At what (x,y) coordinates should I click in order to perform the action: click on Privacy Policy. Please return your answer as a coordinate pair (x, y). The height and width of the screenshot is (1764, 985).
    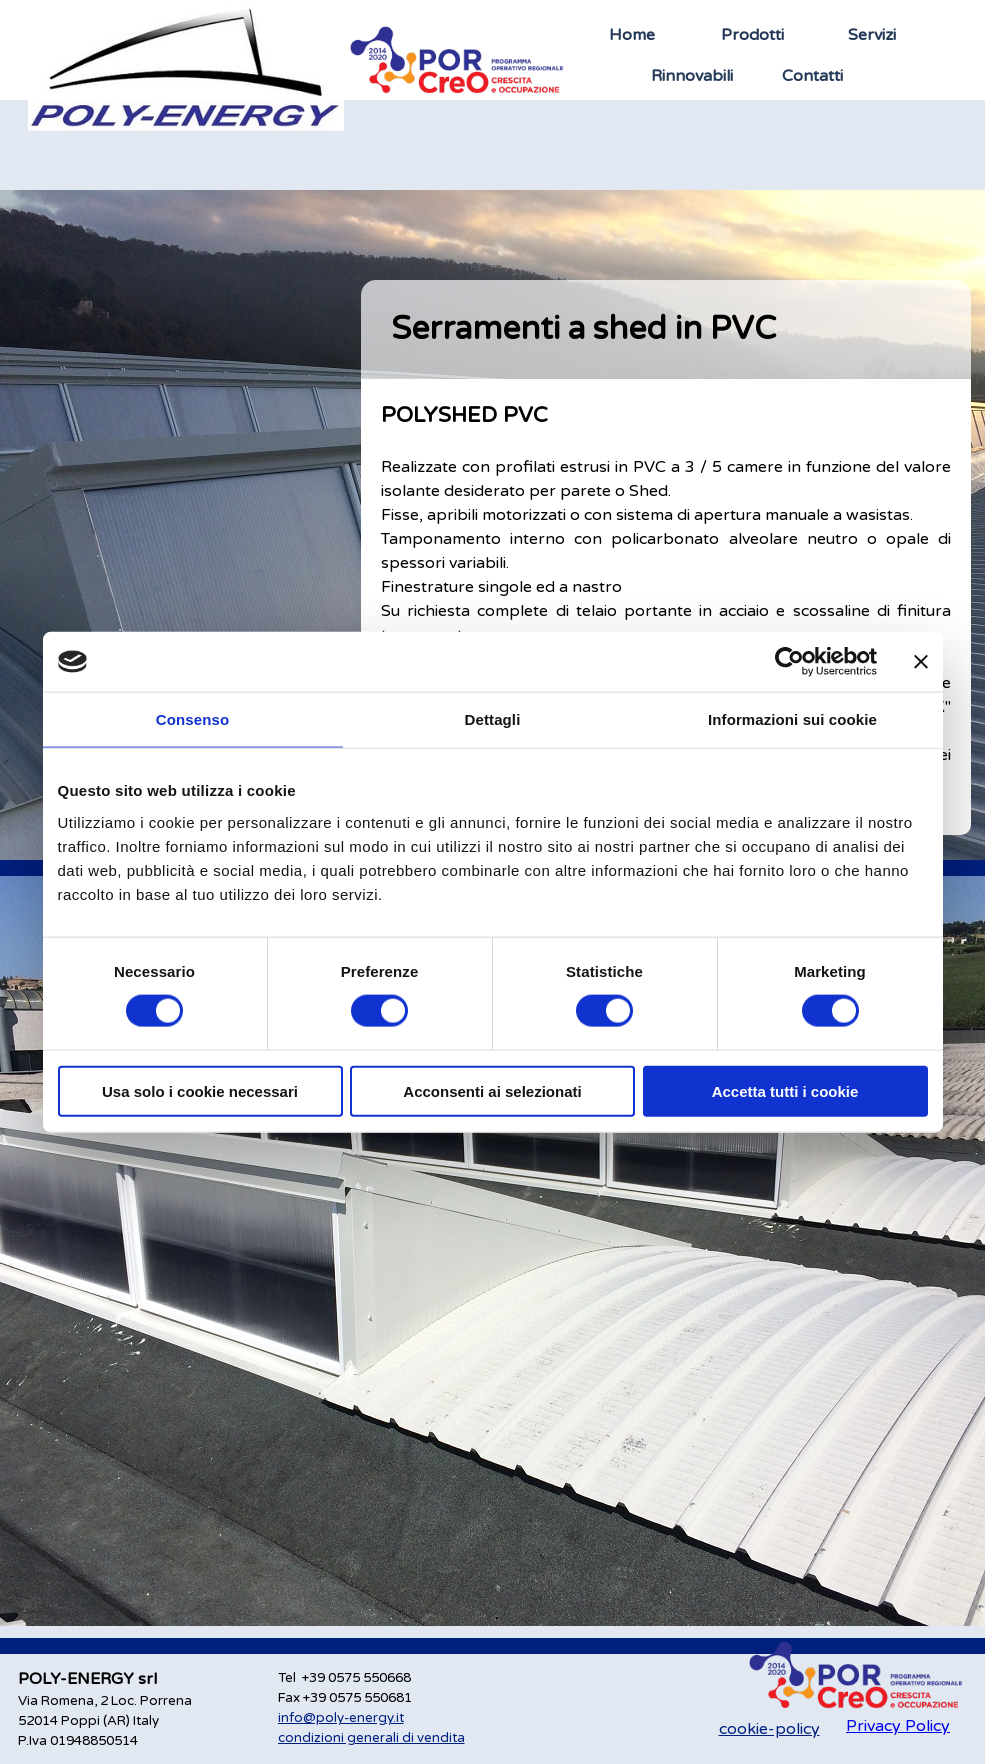
    Looking at the image, I should click on (898, 1726).